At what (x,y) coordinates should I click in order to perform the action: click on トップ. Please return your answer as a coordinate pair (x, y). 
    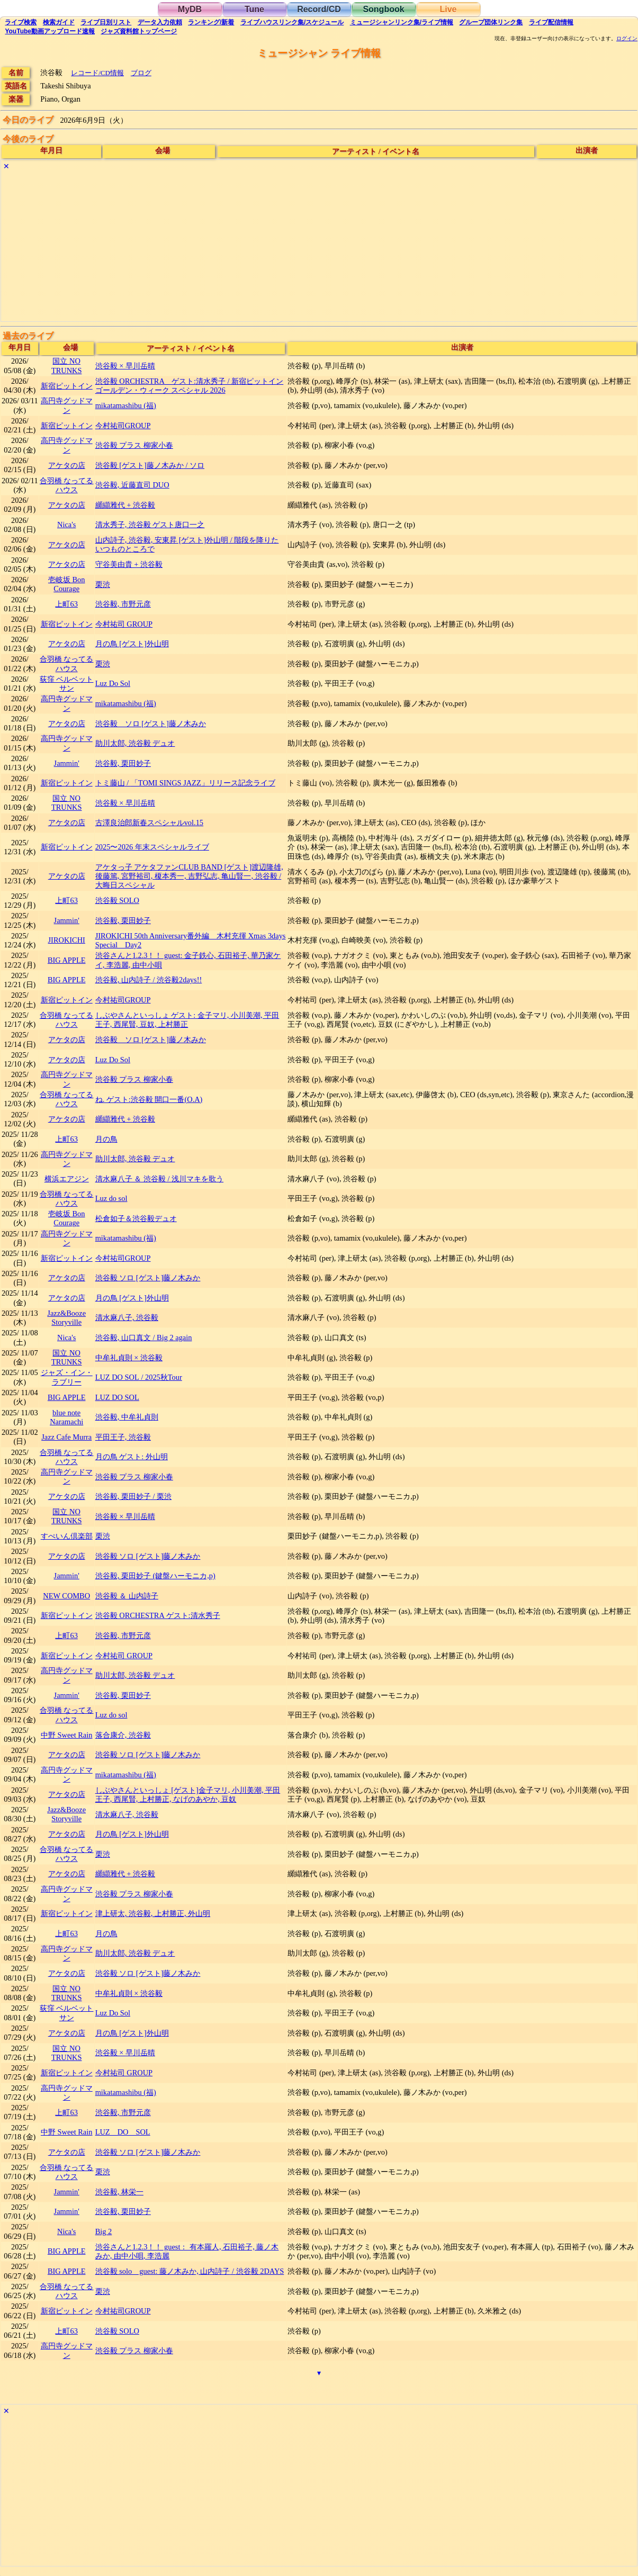
    Looking at the image, I should click on (139, 31).